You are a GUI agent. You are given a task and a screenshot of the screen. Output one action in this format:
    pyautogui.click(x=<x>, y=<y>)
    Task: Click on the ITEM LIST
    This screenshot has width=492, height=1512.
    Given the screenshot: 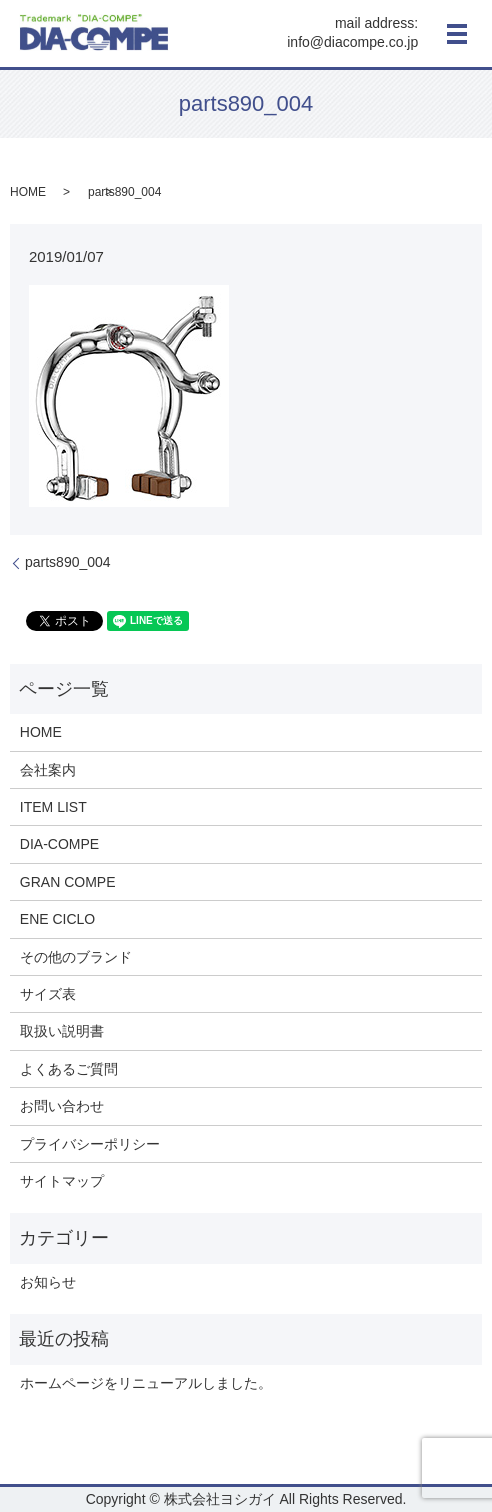 What is the action you would take?
    pyautogui.click(x=53, y=807)
    